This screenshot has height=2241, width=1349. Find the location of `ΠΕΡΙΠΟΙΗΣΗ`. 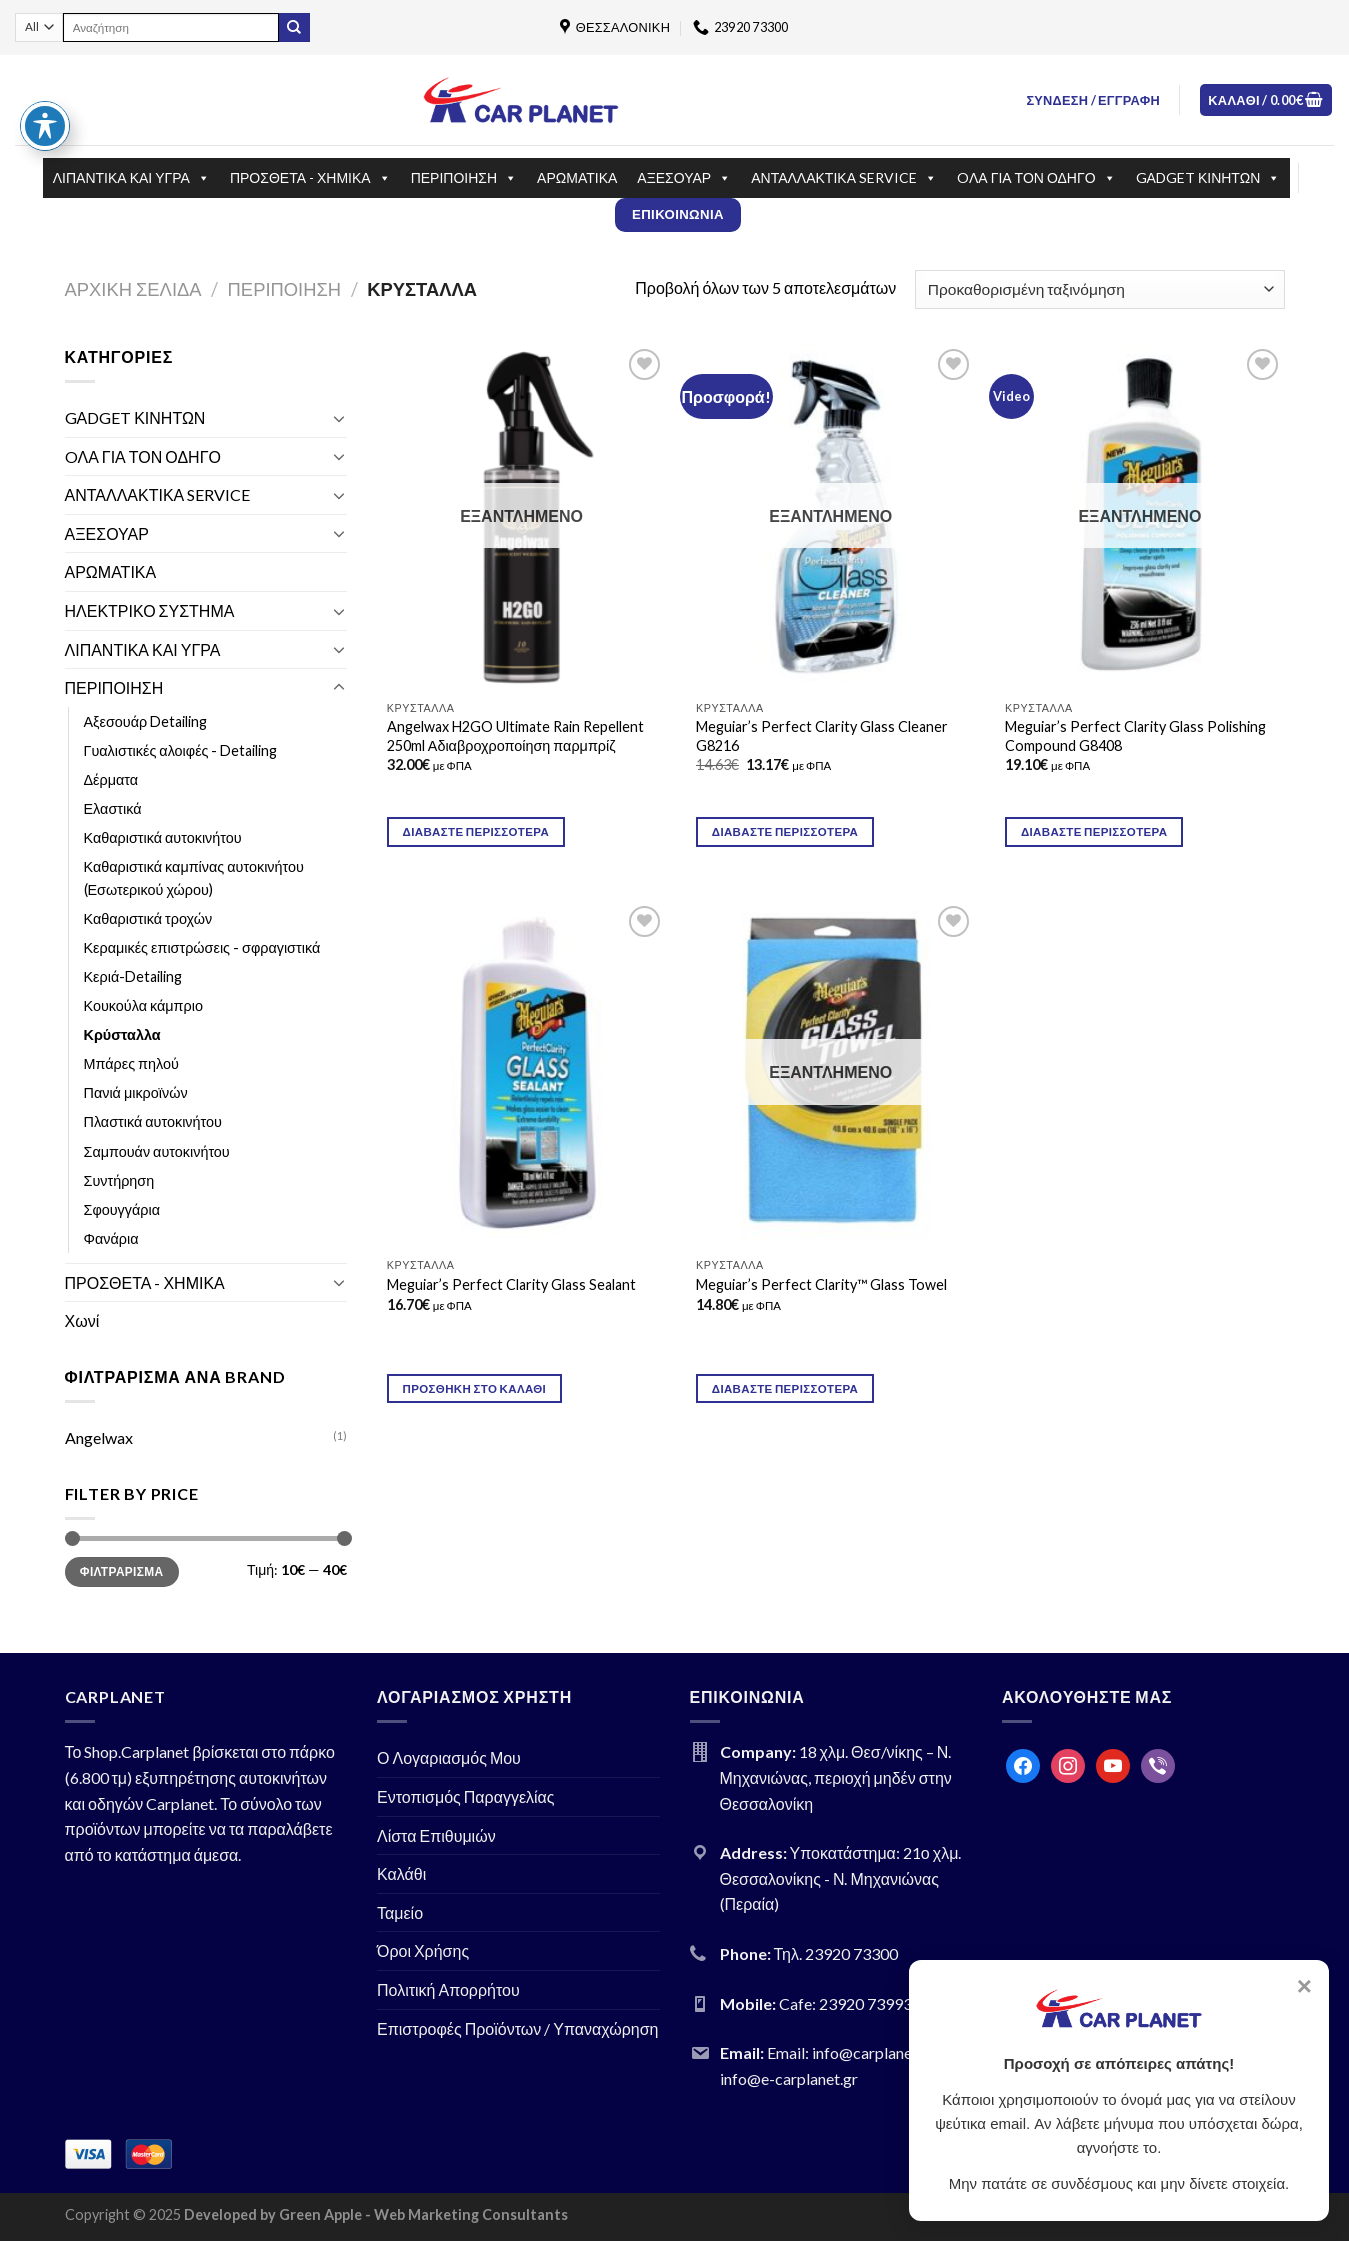

ΠΕΡΙΠΟΙΗΣΗ is located at coordinates (464, 178).